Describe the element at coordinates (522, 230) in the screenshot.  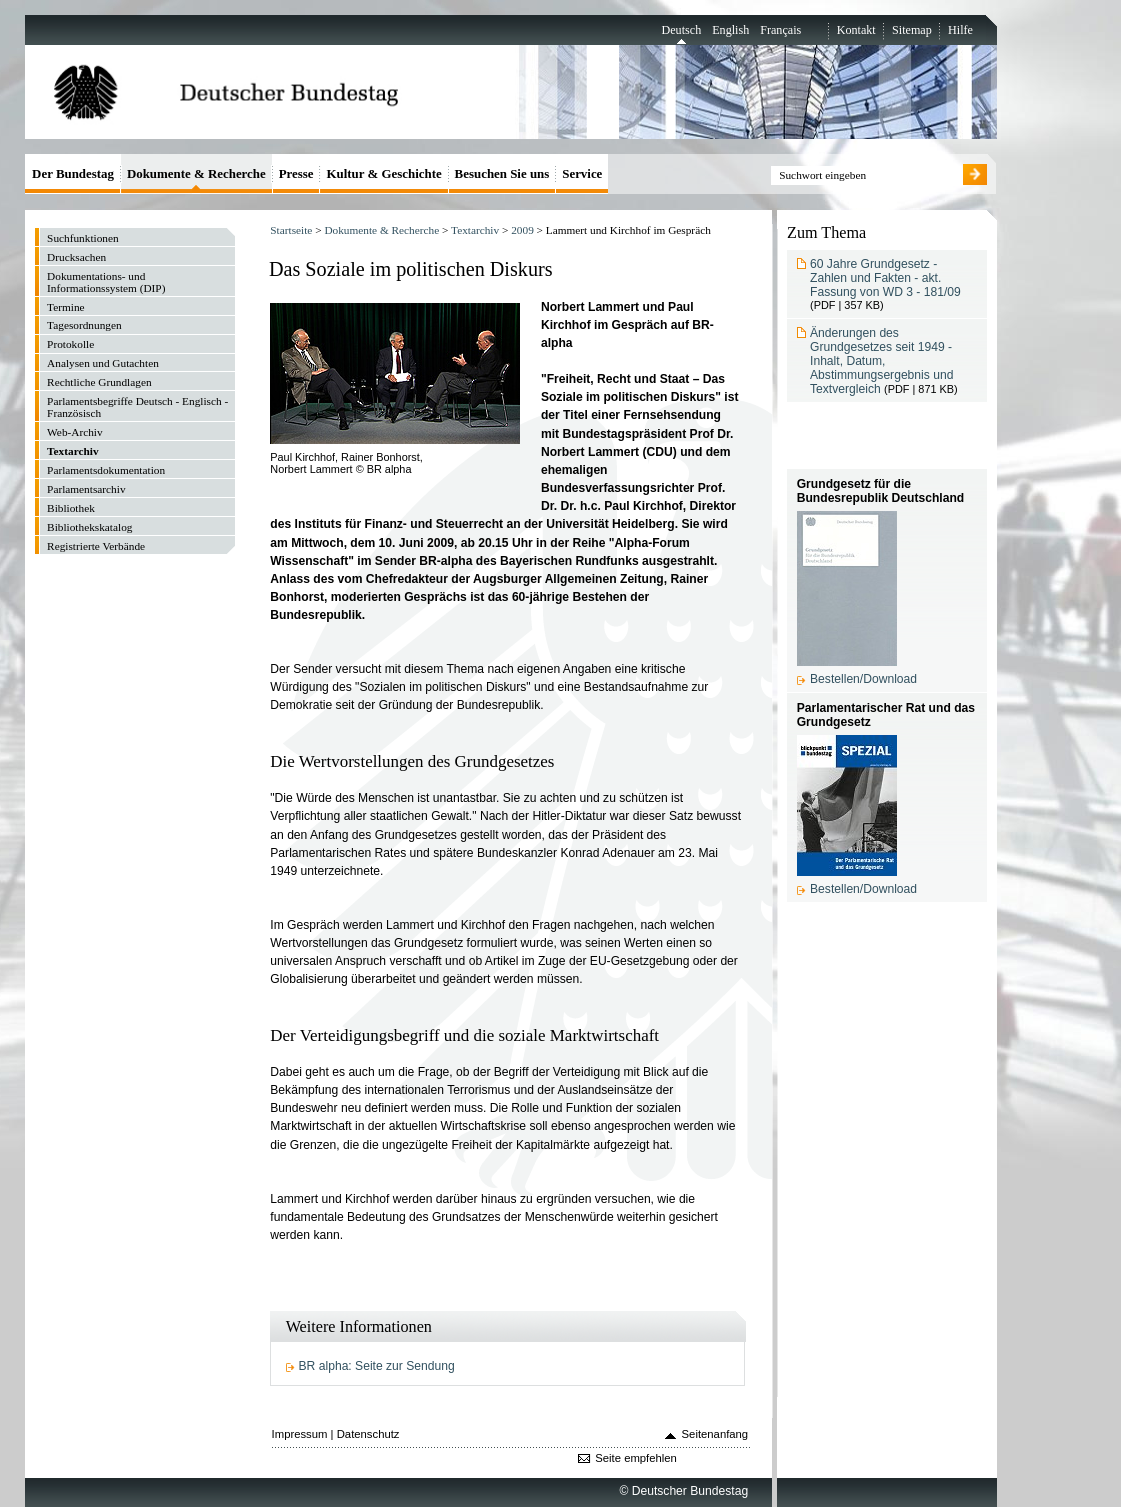
I see `2009` at that location.